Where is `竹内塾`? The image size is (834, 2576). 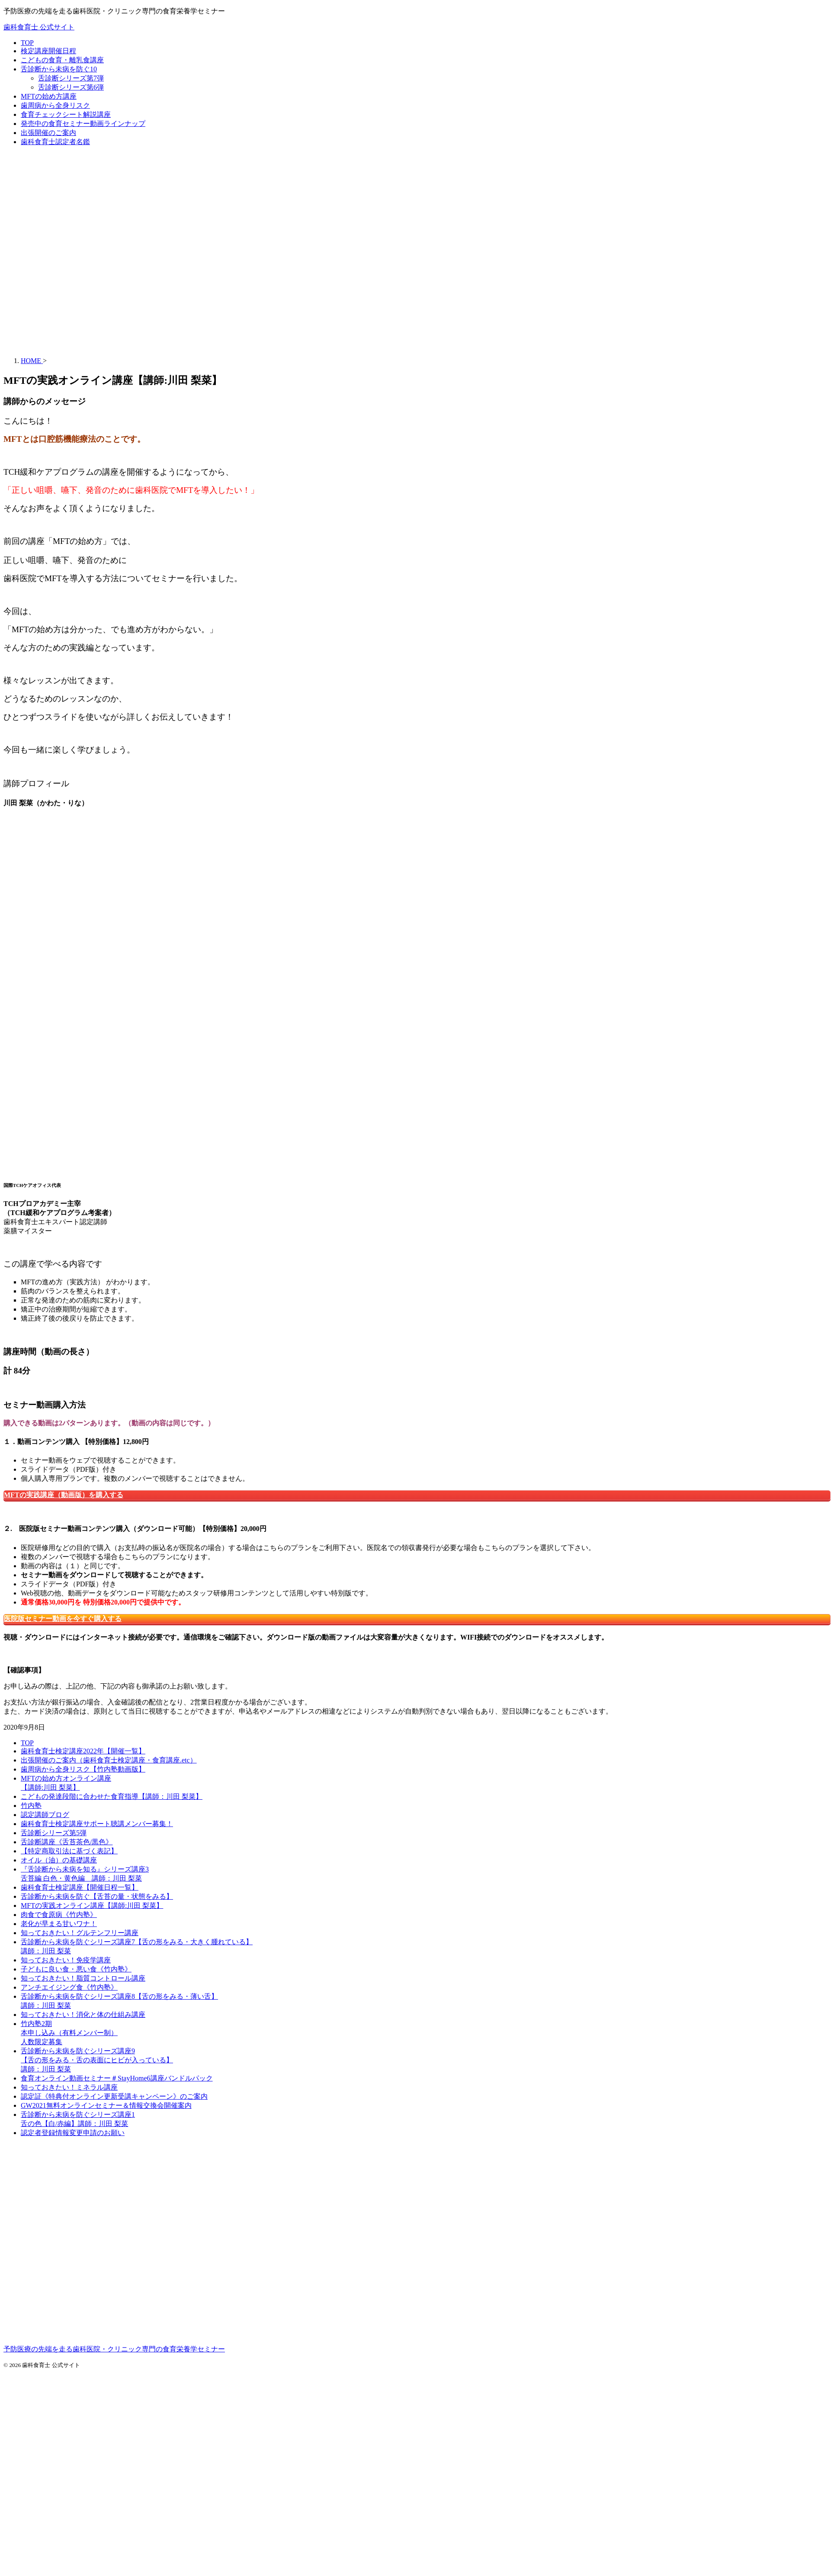
竹内塾 is located at coordinates (31, 1805).